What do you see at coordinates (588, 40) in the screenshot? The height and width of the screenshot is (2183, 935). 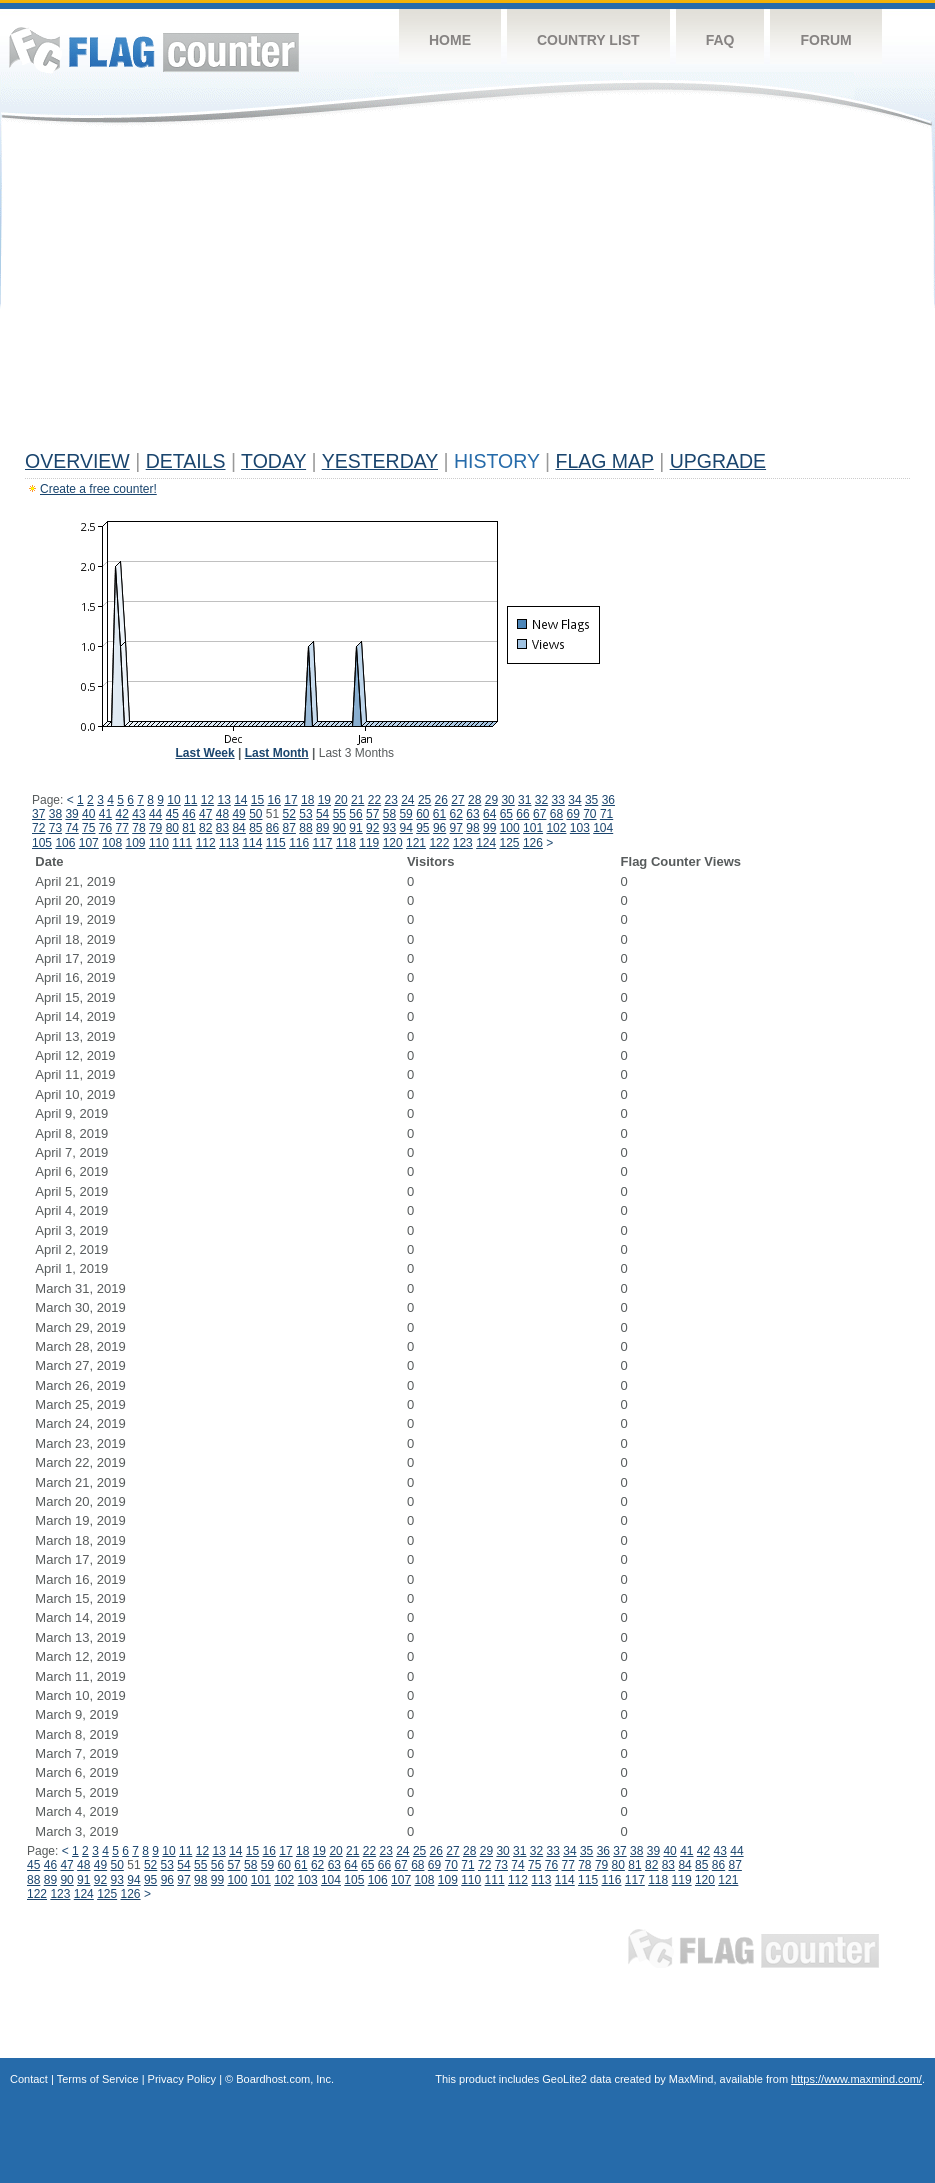 I see `Country List` at bounding box center [588, 40].